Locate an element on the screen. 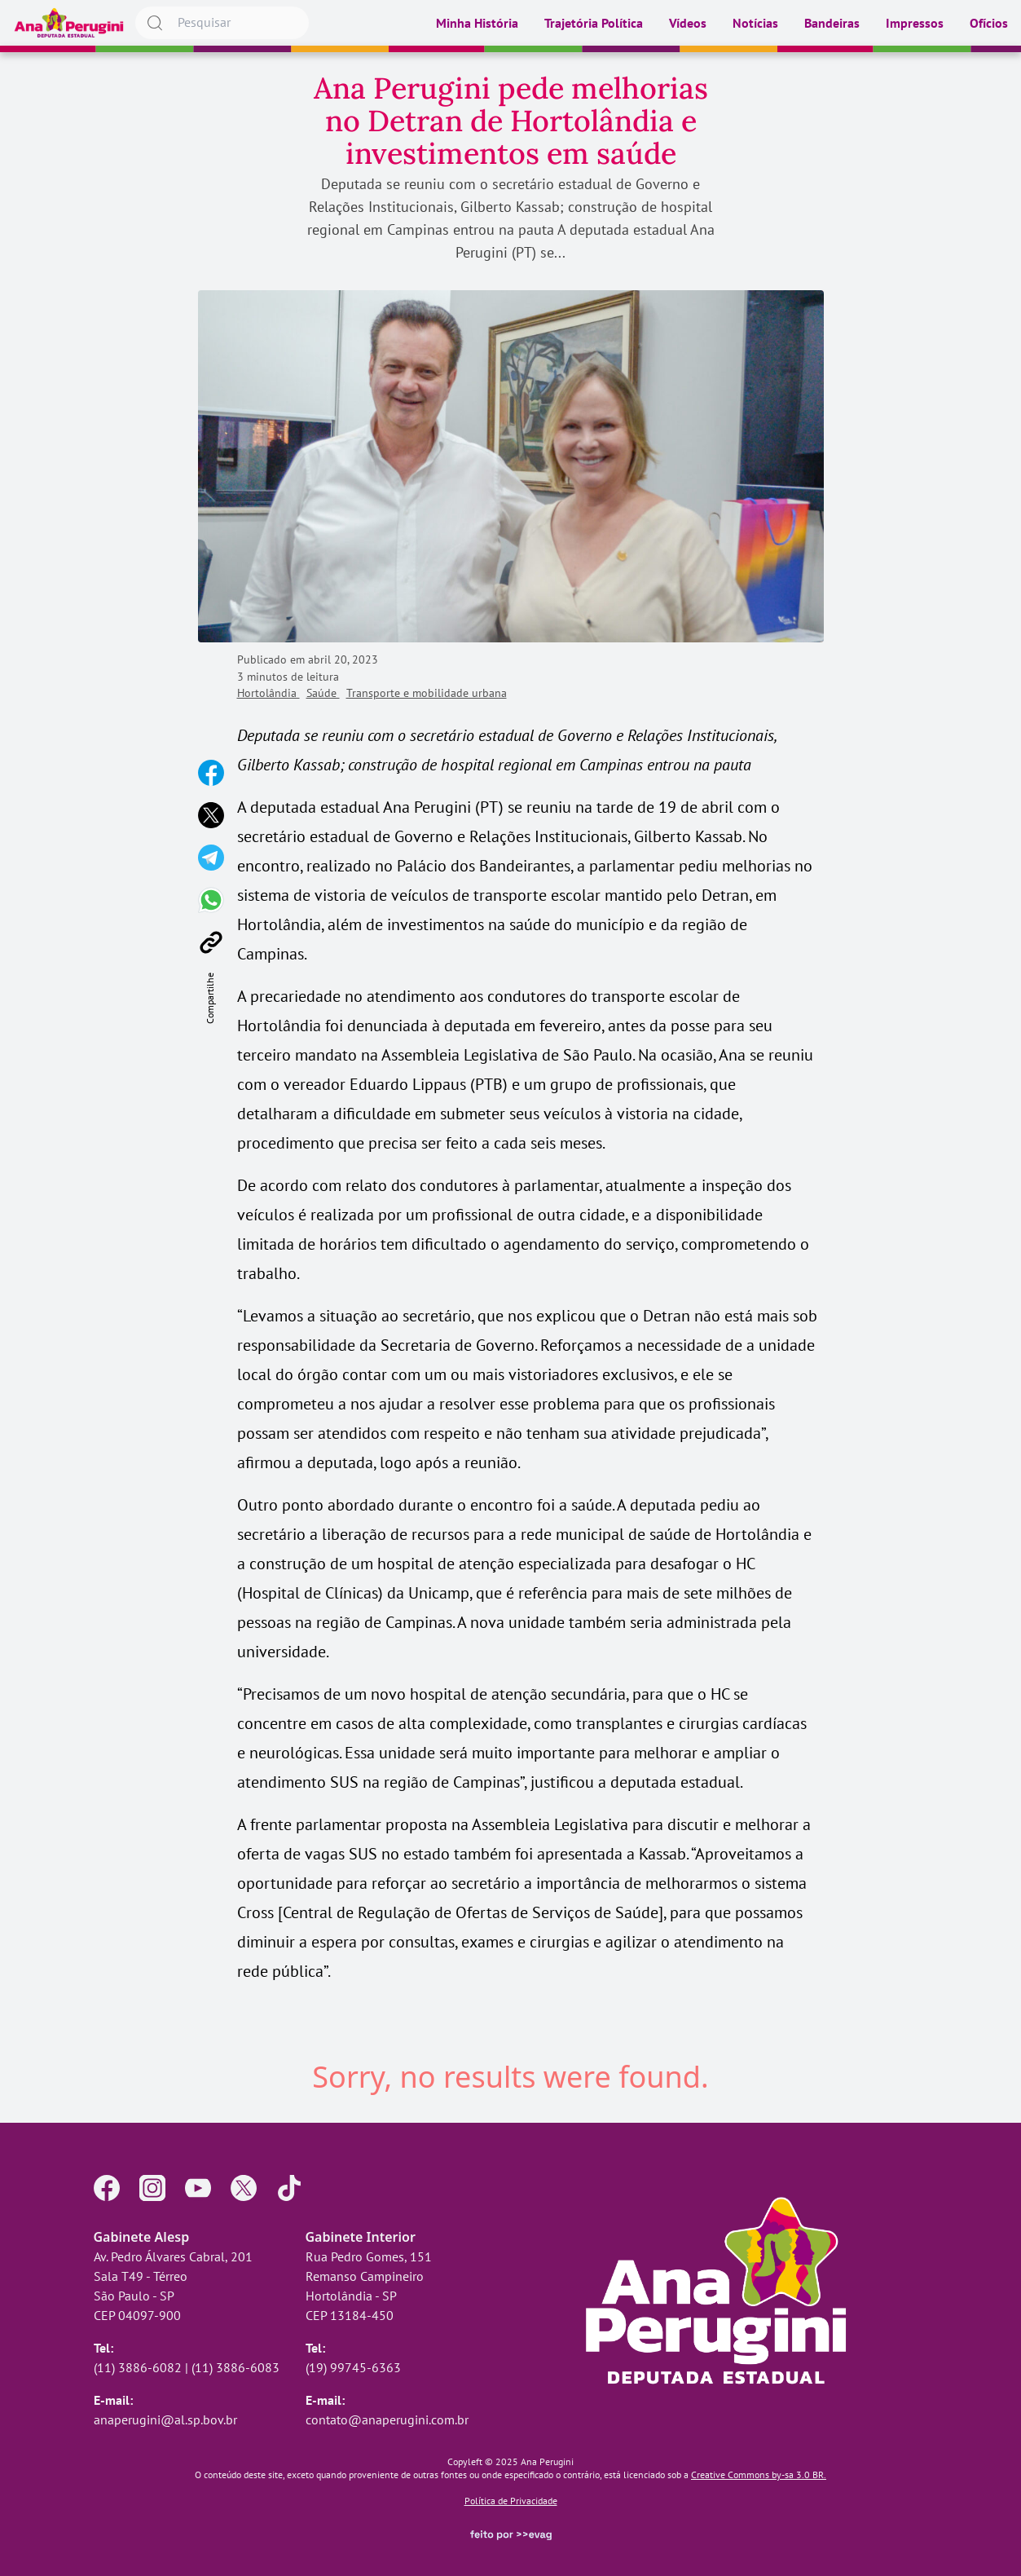  [Perfil no TikTok] is located at coordinates (289, 2188).